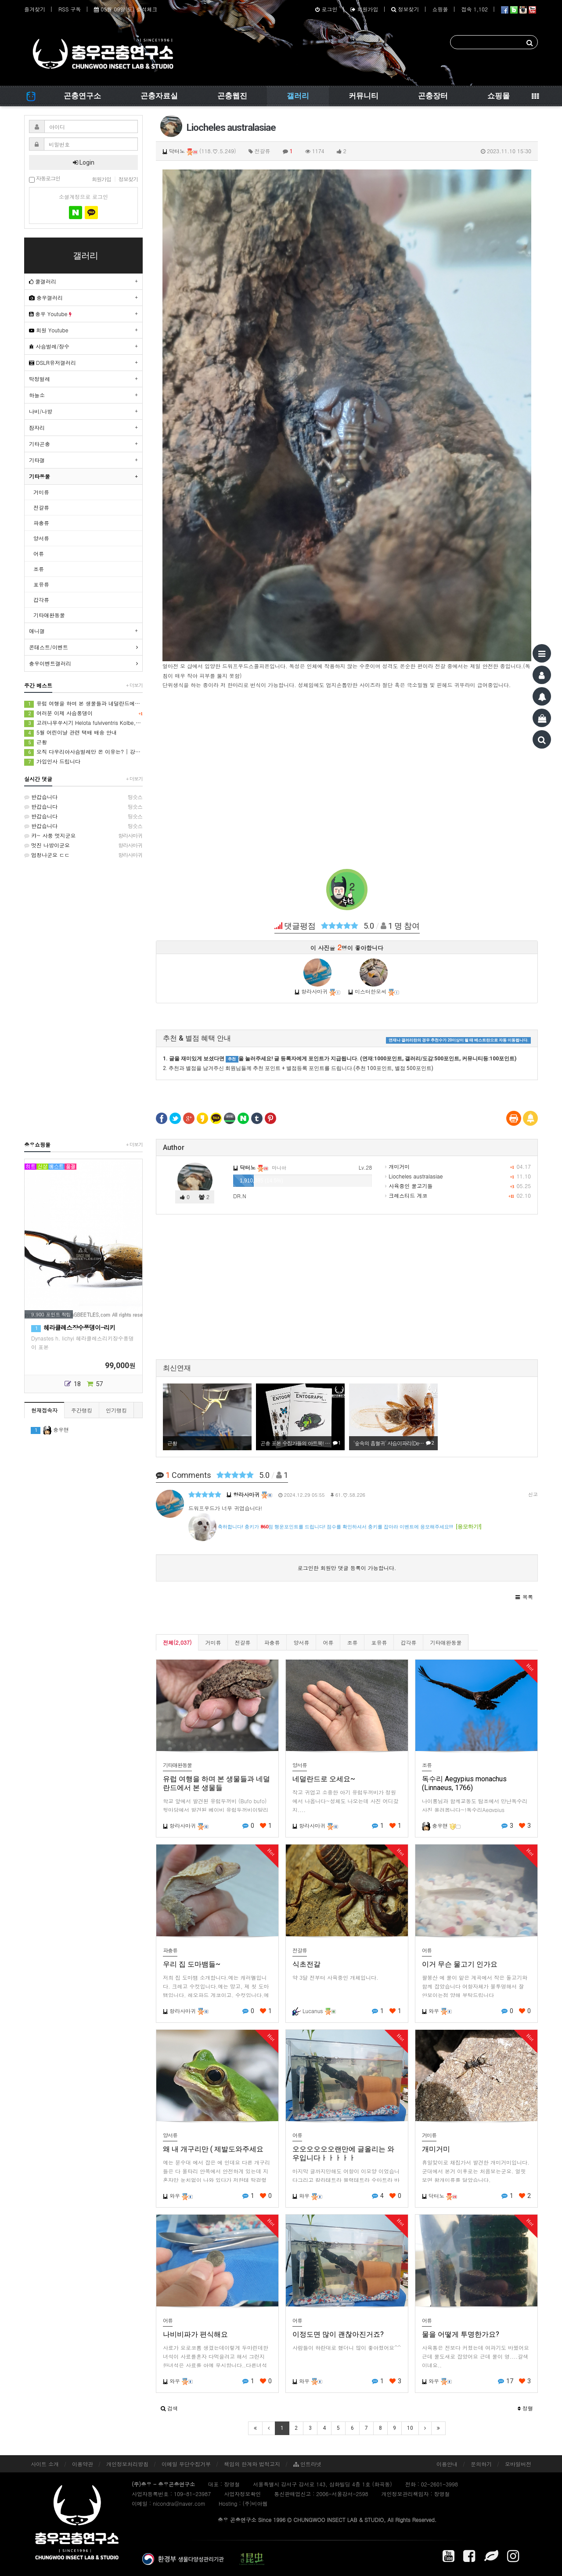 The height and width of the screenshot is (2576, 562). I want to click on 곤충연구소, so click(82, 95).